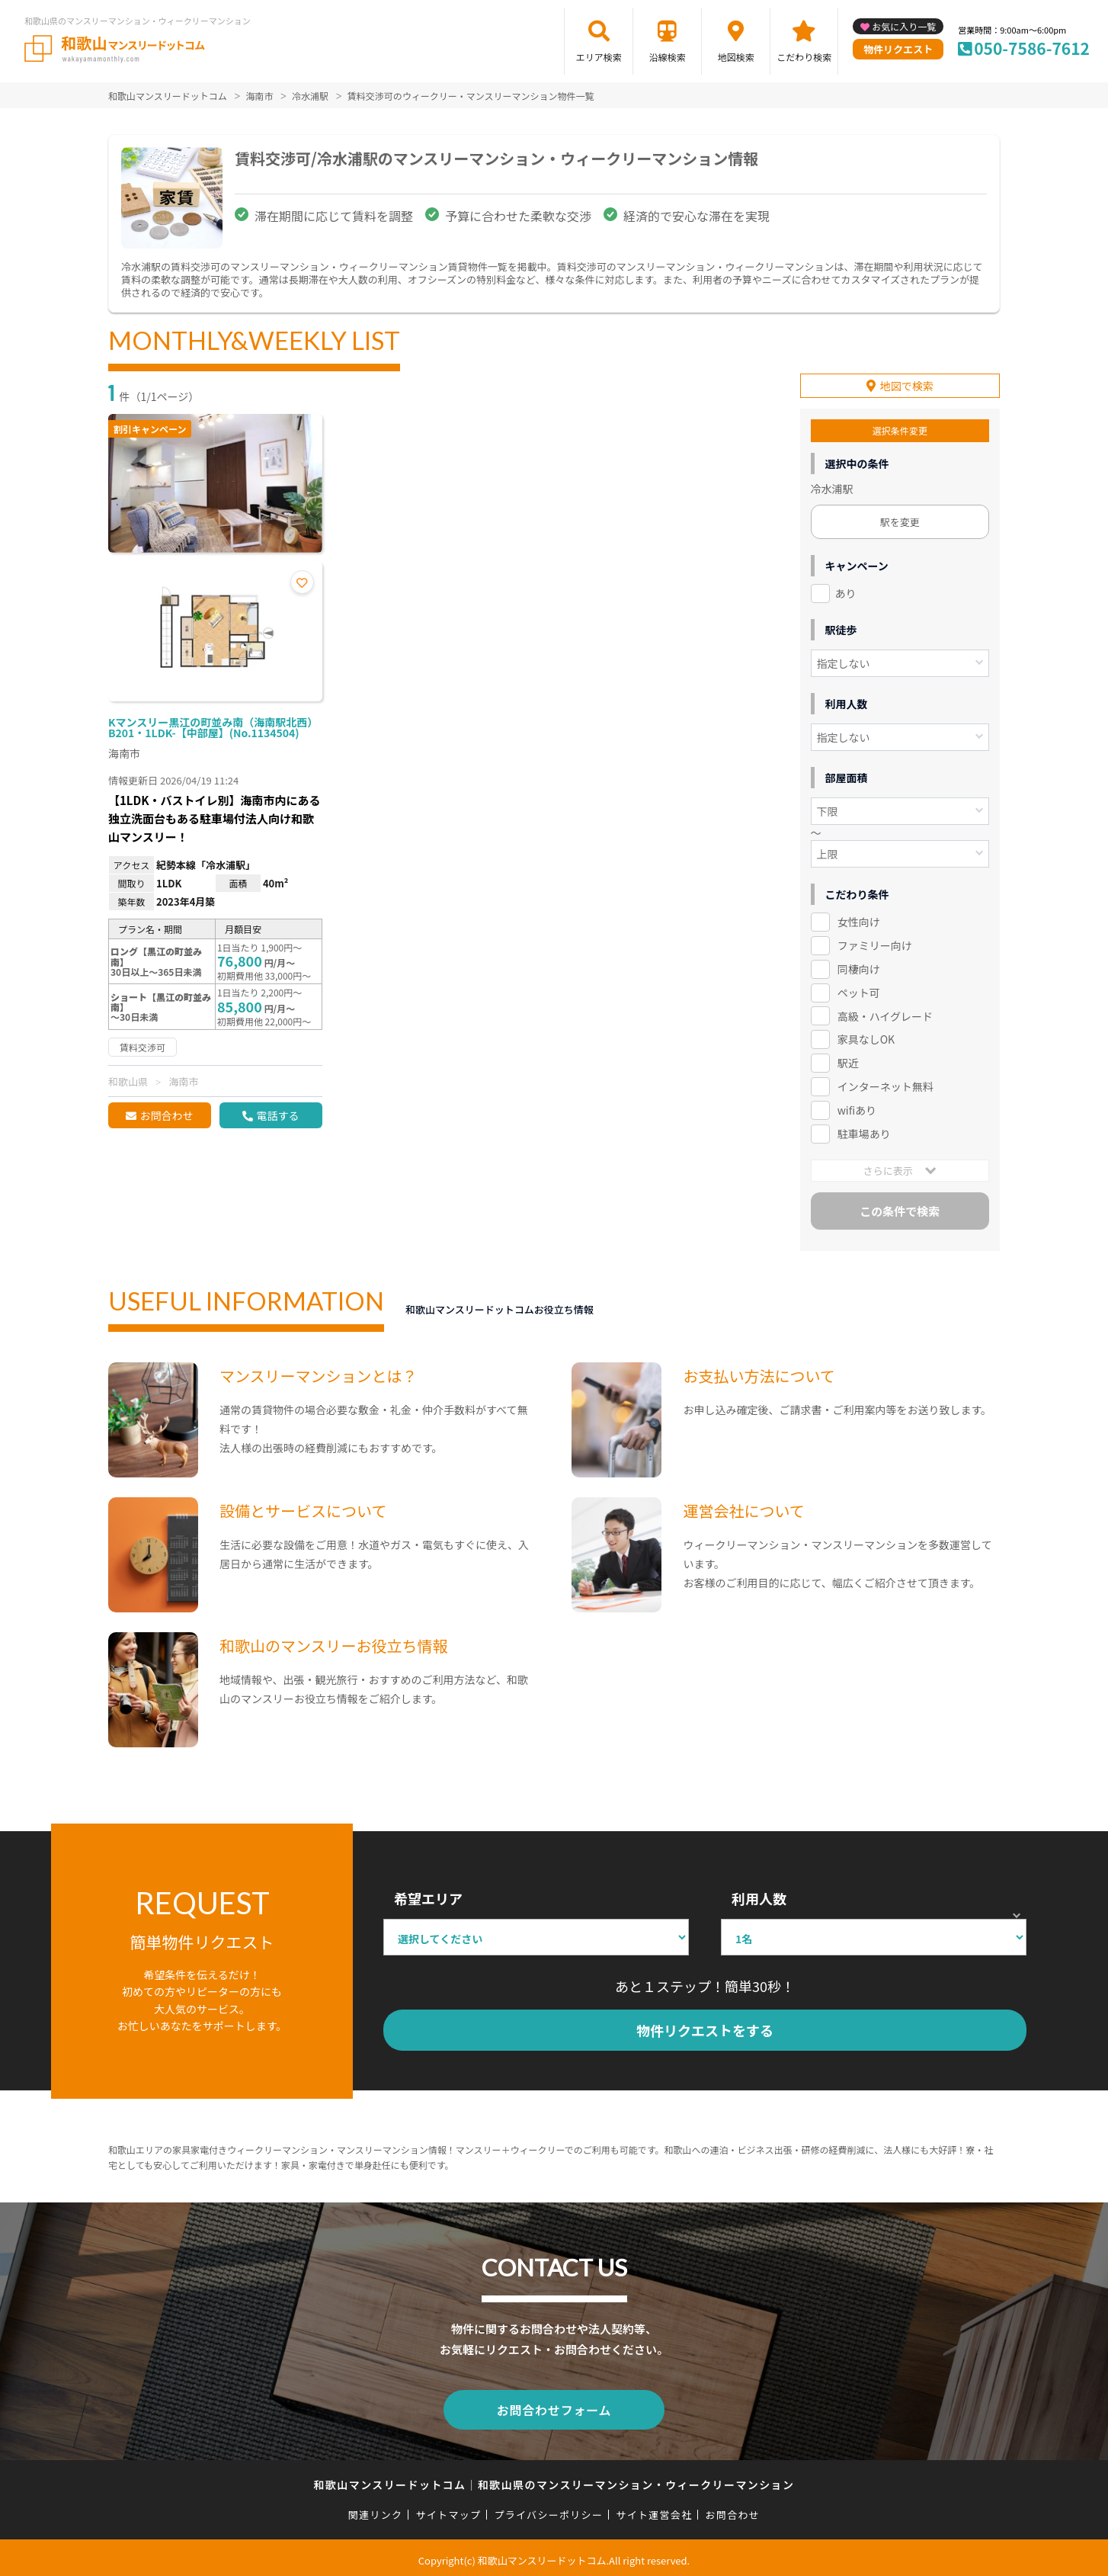 The width and height of the screenshot is (1108, 2576). I want to click on お問合わせ, so click(166, 1115).